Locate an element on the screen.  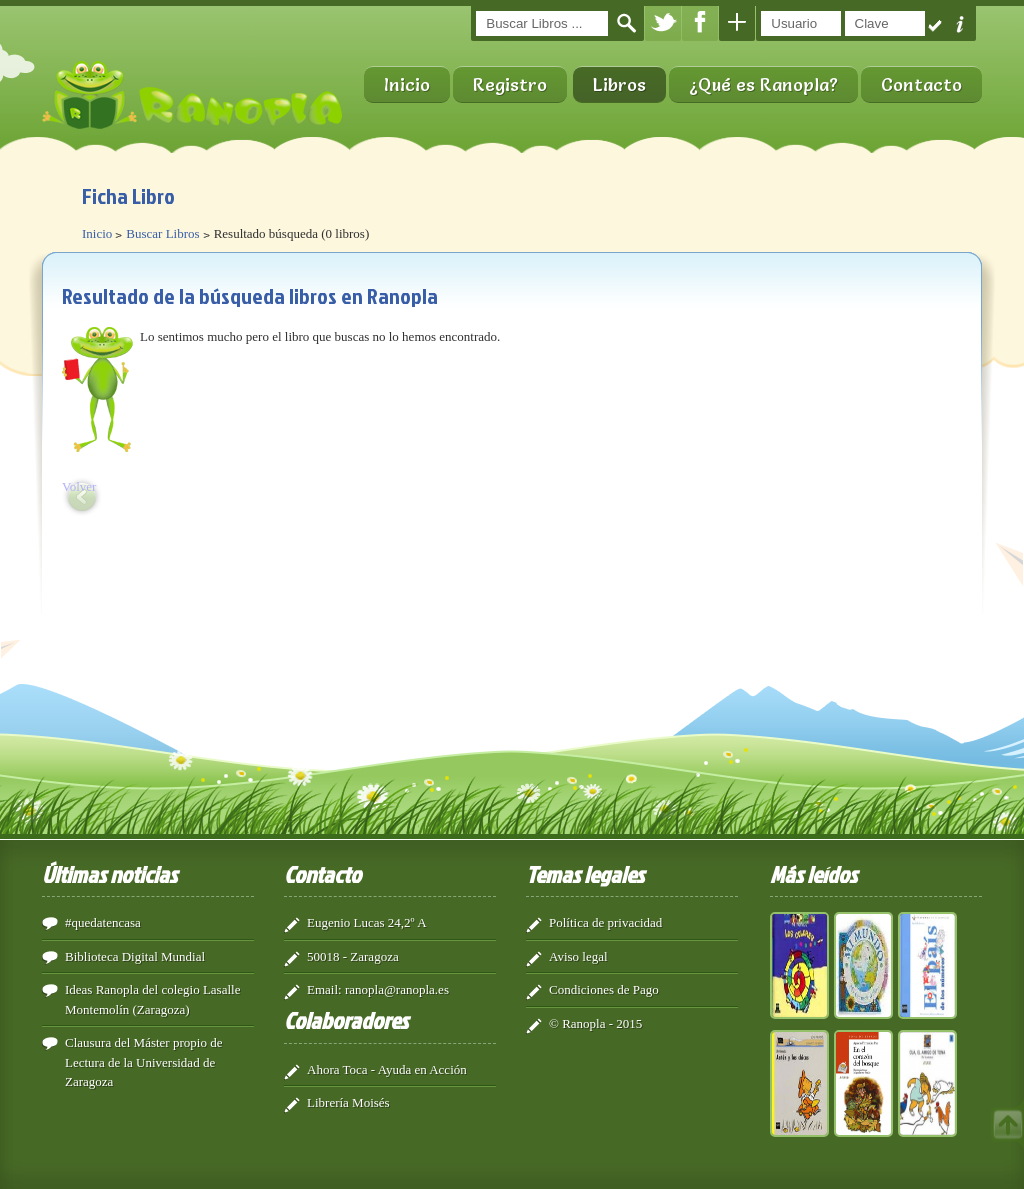
Condiciones de Pago is located at coordinates (604, 989).